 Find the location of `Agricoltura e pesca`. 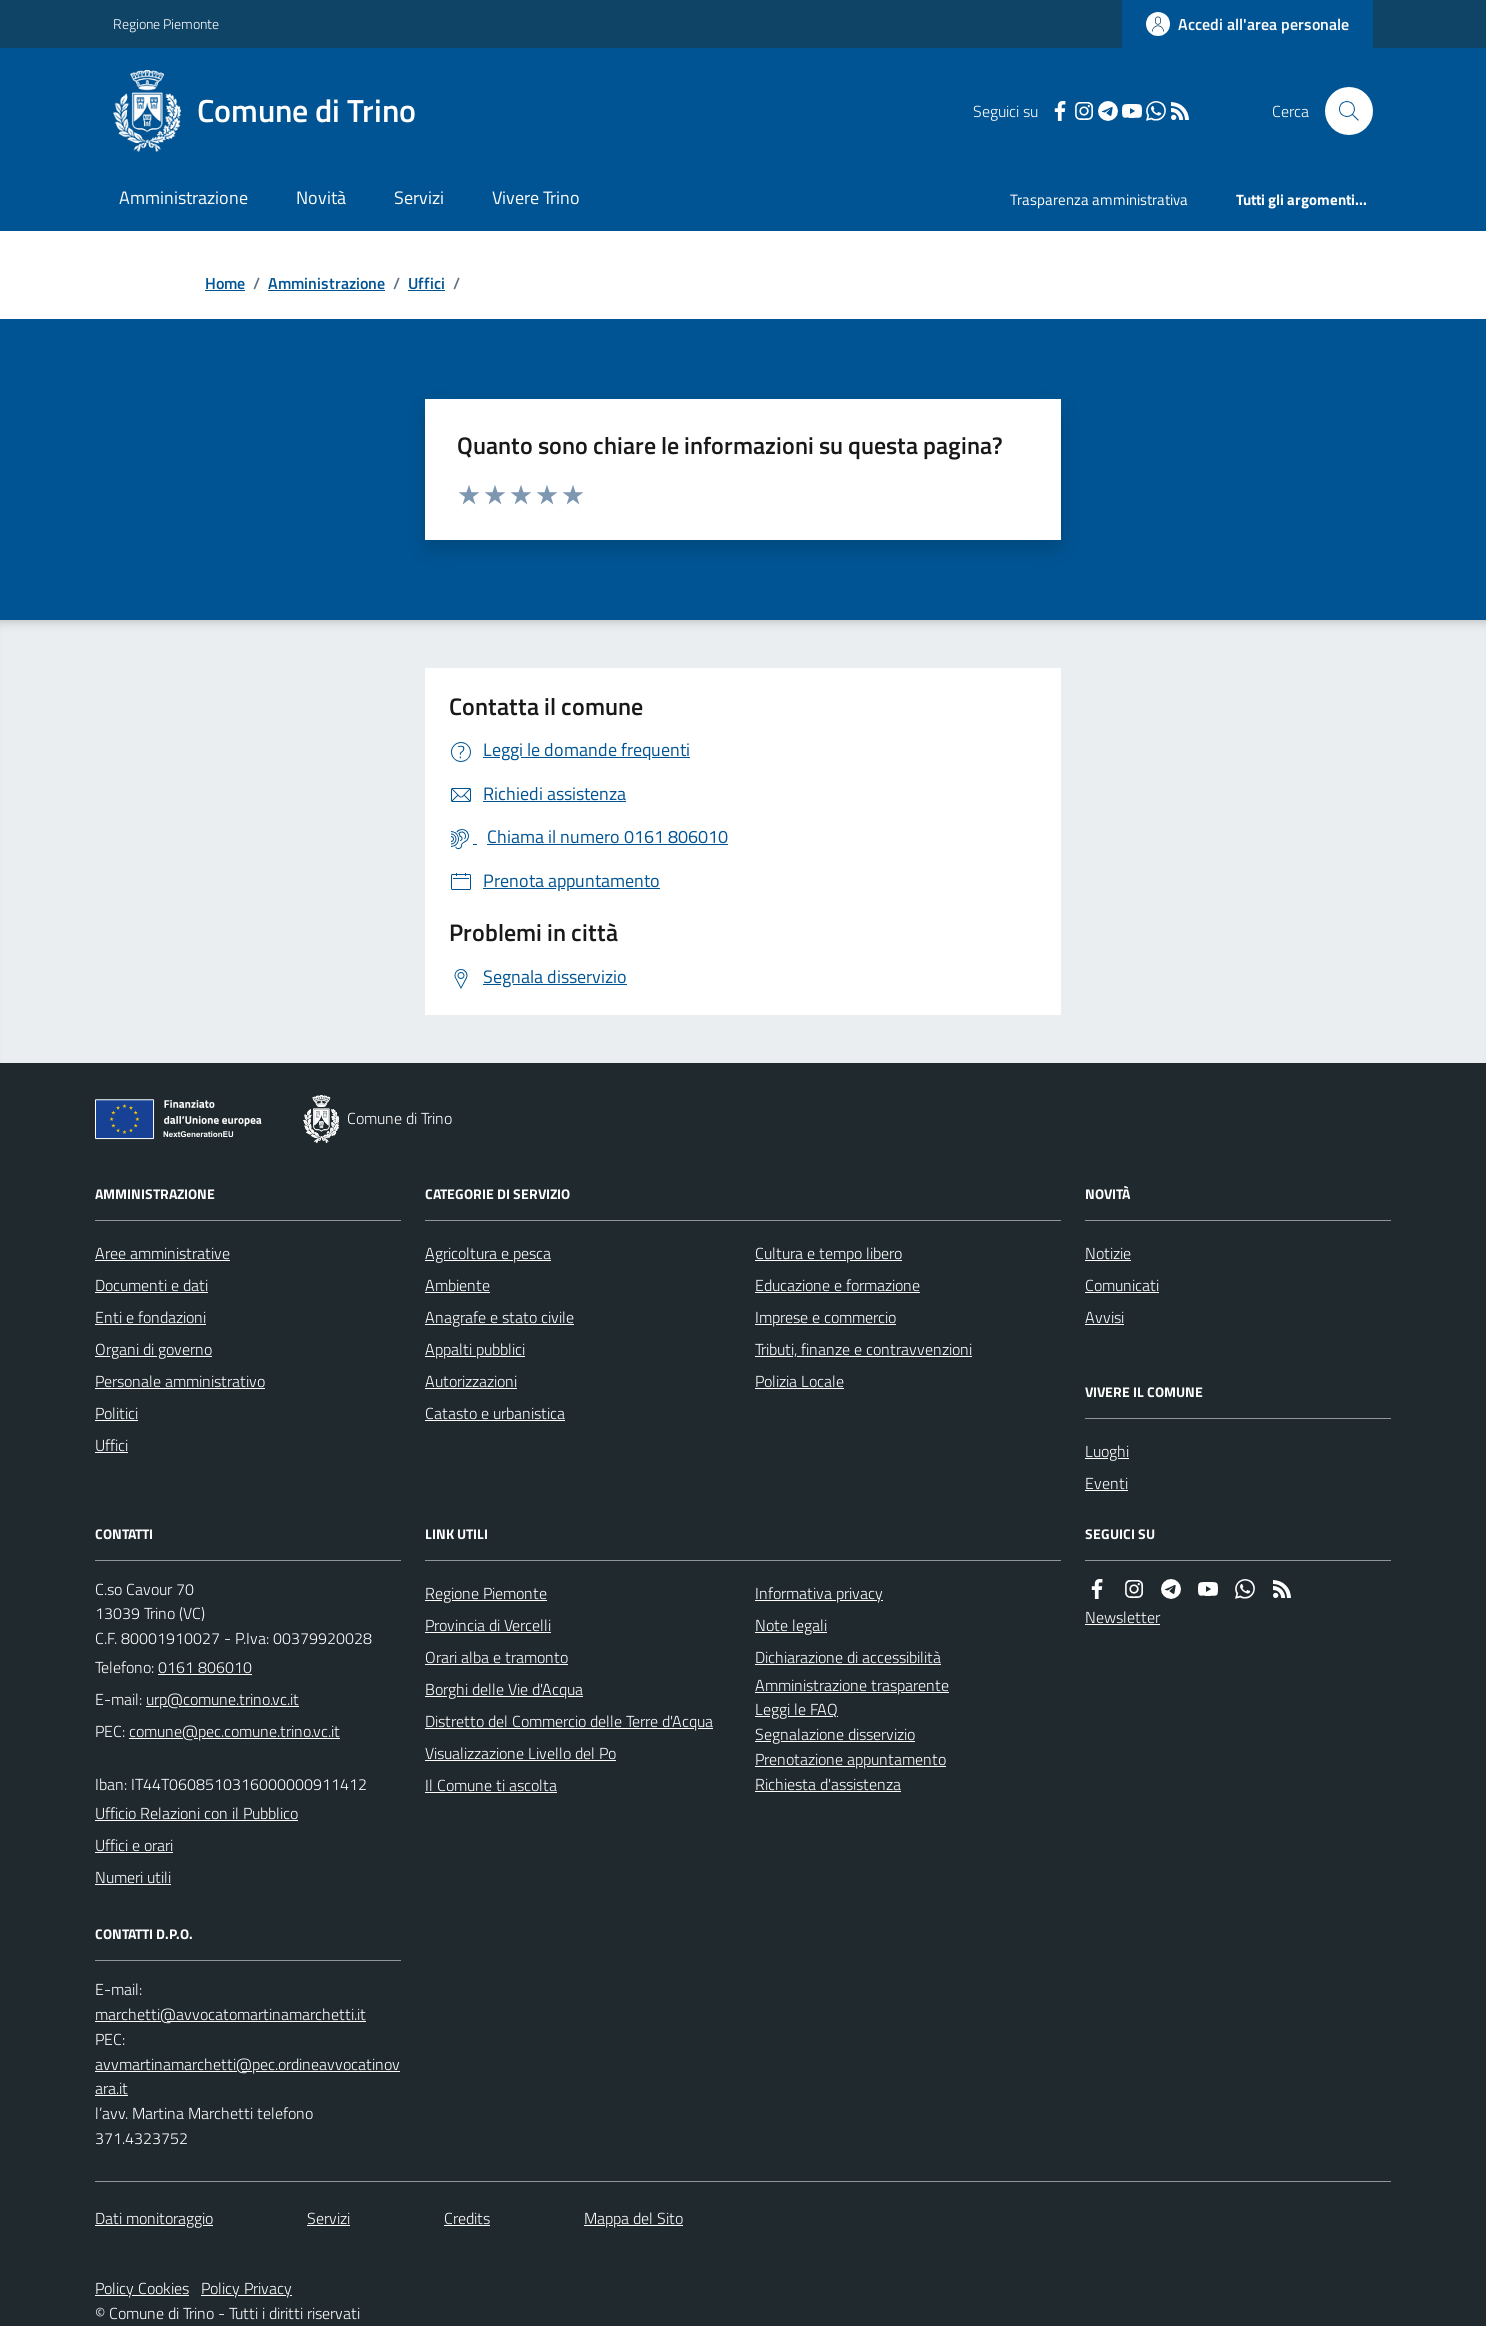

Agricoltura e pesca is located at coordinates (488, 1253).